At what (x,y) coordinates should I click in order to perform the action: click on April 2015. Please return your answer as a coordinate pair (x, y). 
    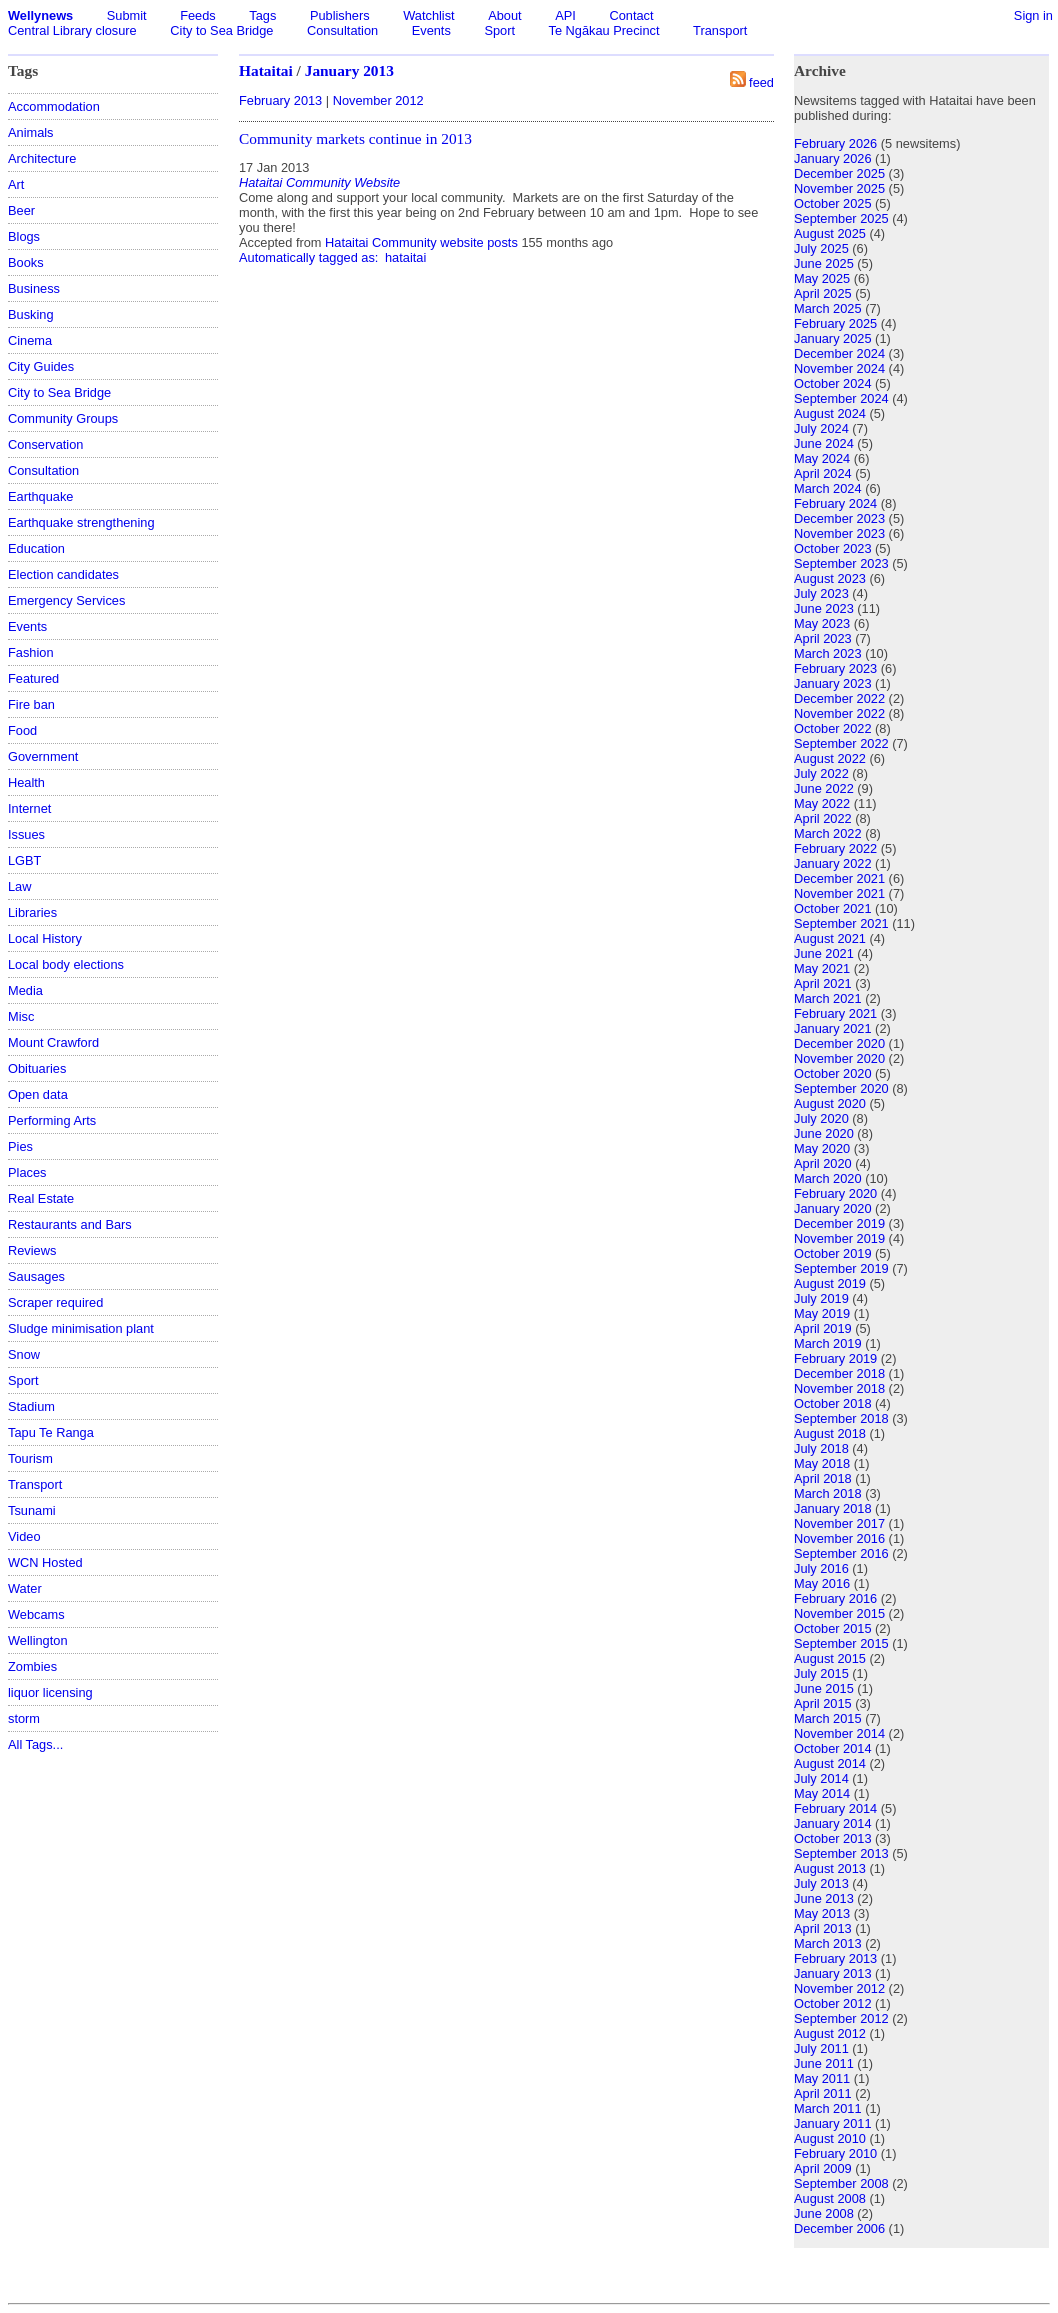
    Looking at the image, I should click on (823, 1703).